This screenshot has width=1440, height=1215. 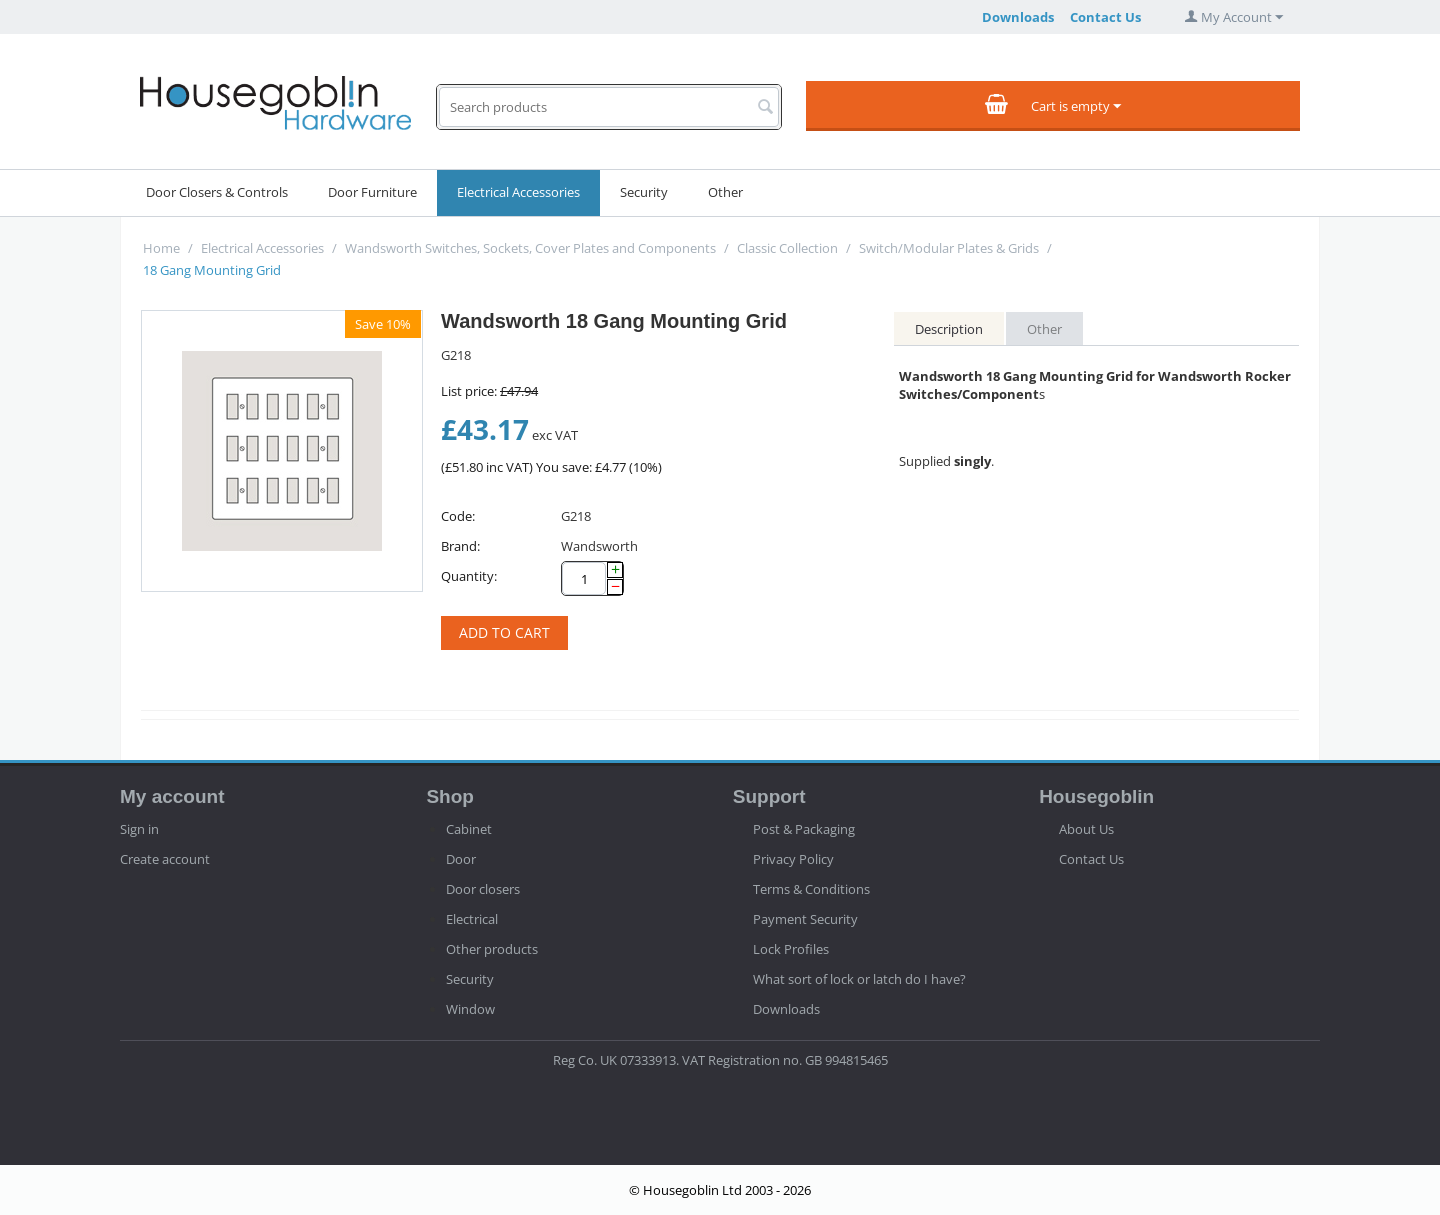 I want to click on What sort of lock or latch do I have?, so click(x=859, y=979).